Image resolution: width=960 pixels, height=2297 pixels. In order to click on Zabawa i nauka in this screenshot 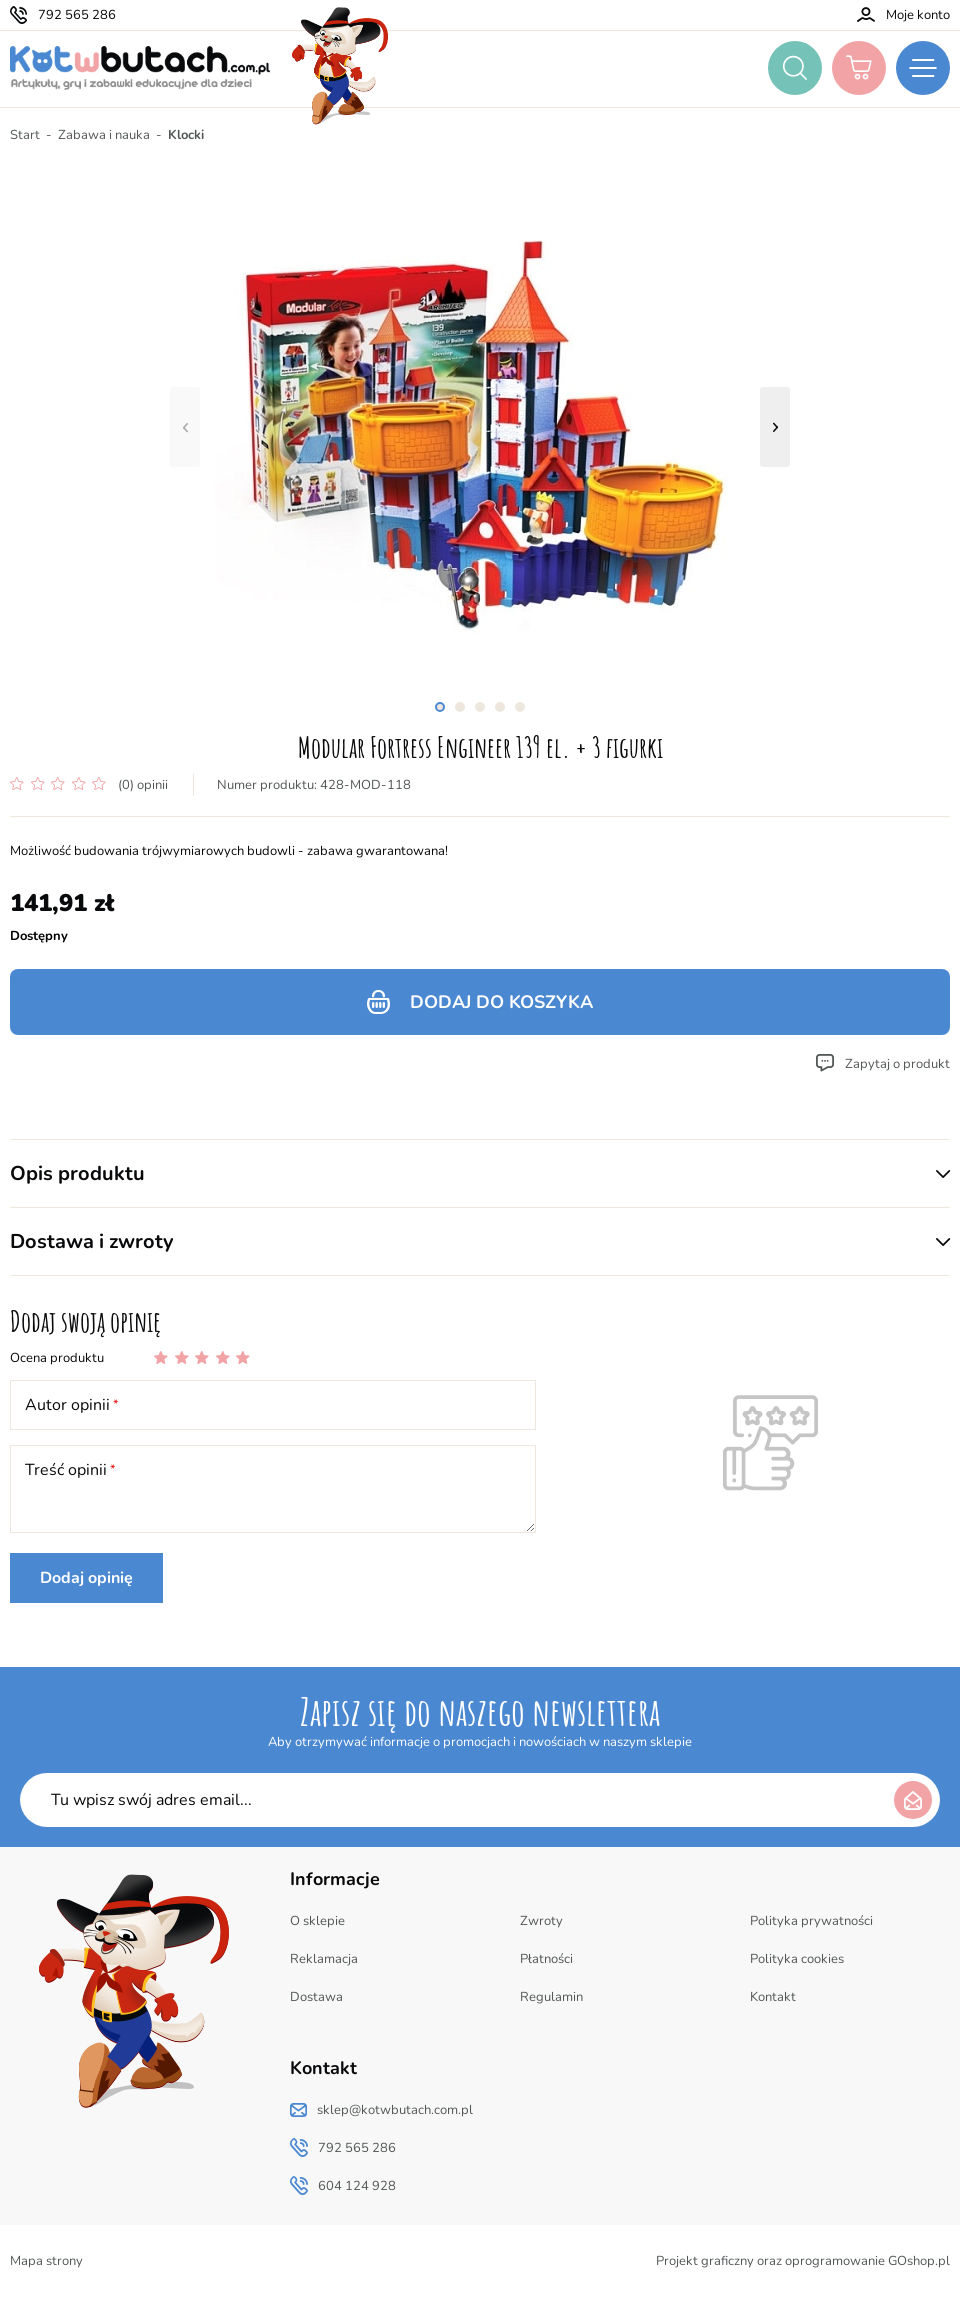, I will do `click(104, 135)`.